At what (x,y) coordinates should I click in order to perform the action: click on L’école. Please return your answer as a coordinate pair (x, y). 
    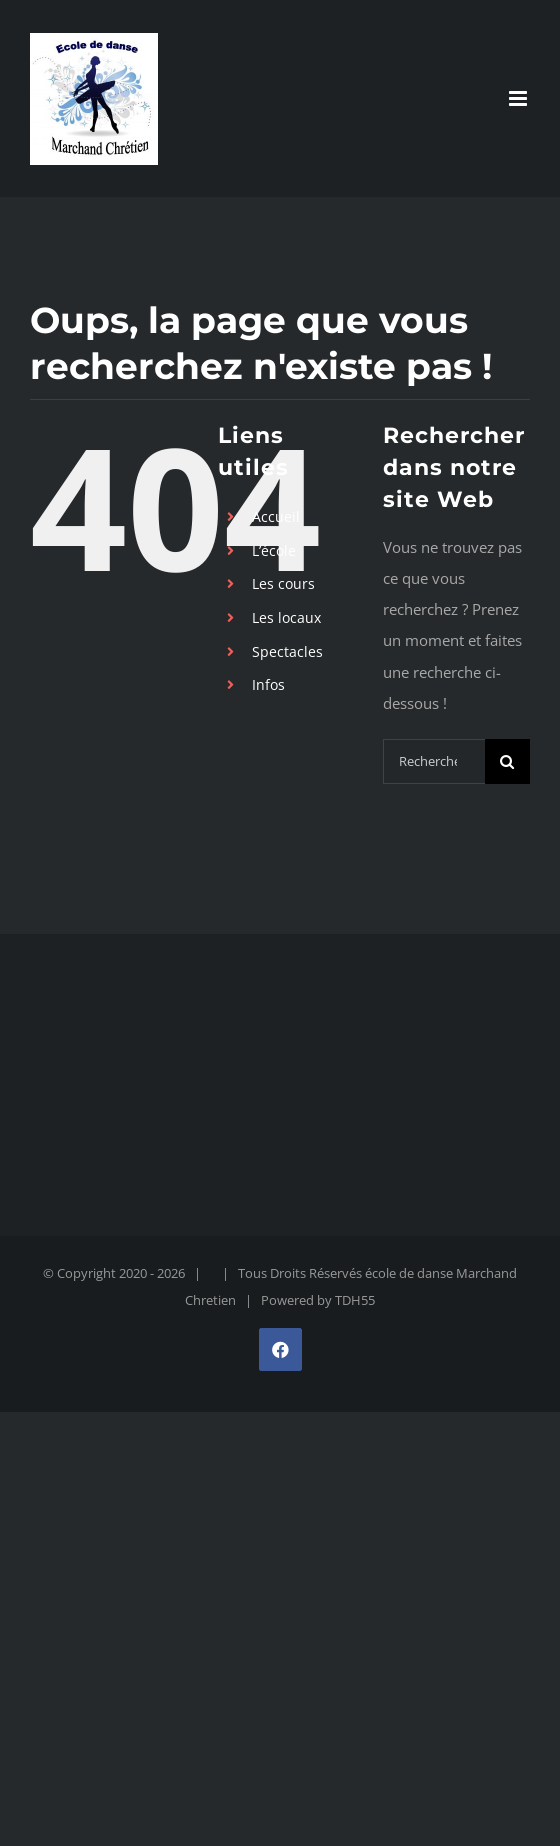
    Looking at the image, I should click on (274, 550).